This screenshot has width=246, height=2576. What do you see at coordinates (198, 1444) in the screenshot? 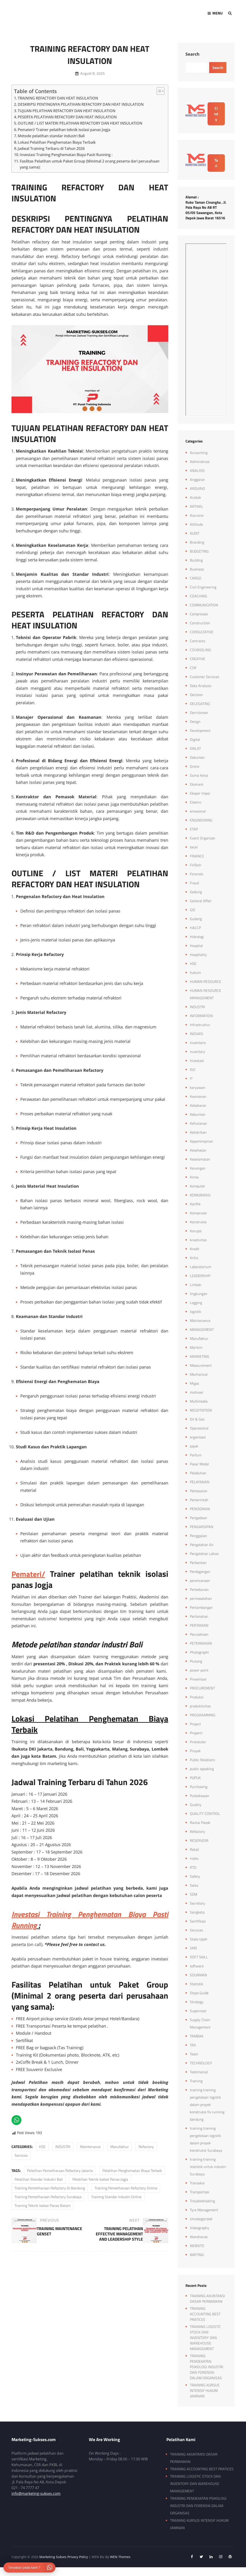
I see `organisasi` at bounding box center [198, 1444].